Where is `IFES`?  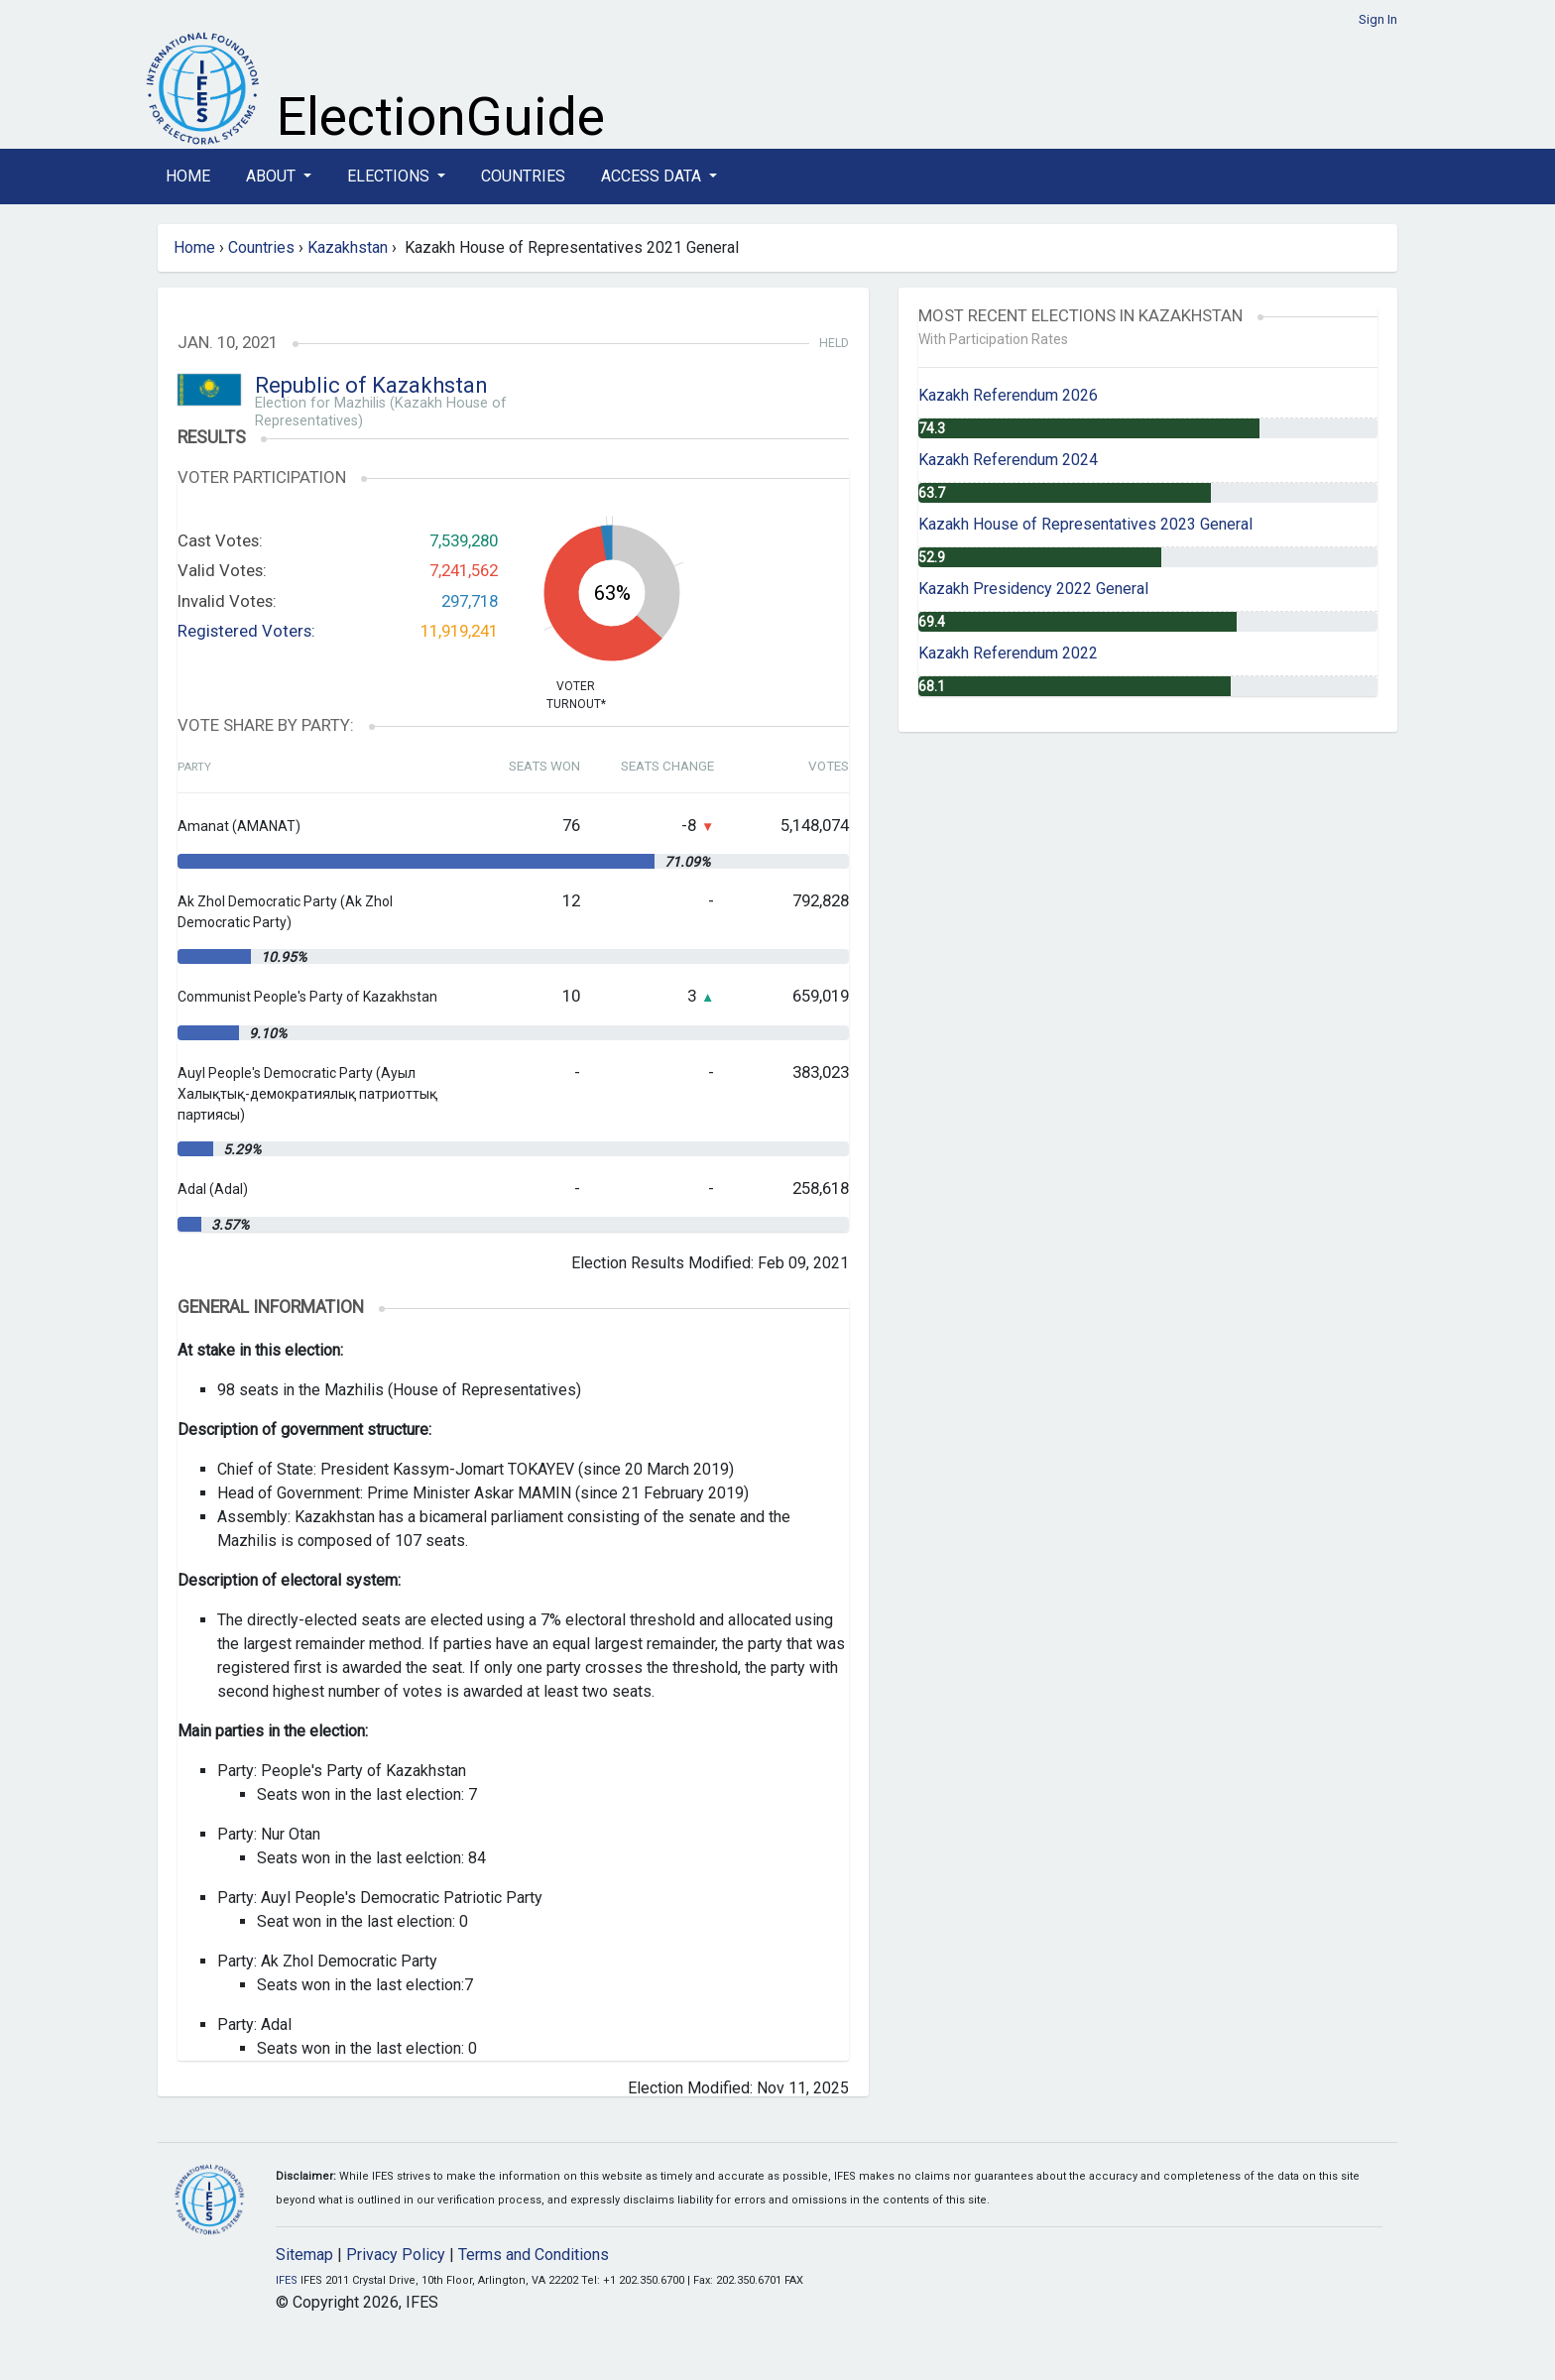 IFES is located at coordinates (287, 2280).